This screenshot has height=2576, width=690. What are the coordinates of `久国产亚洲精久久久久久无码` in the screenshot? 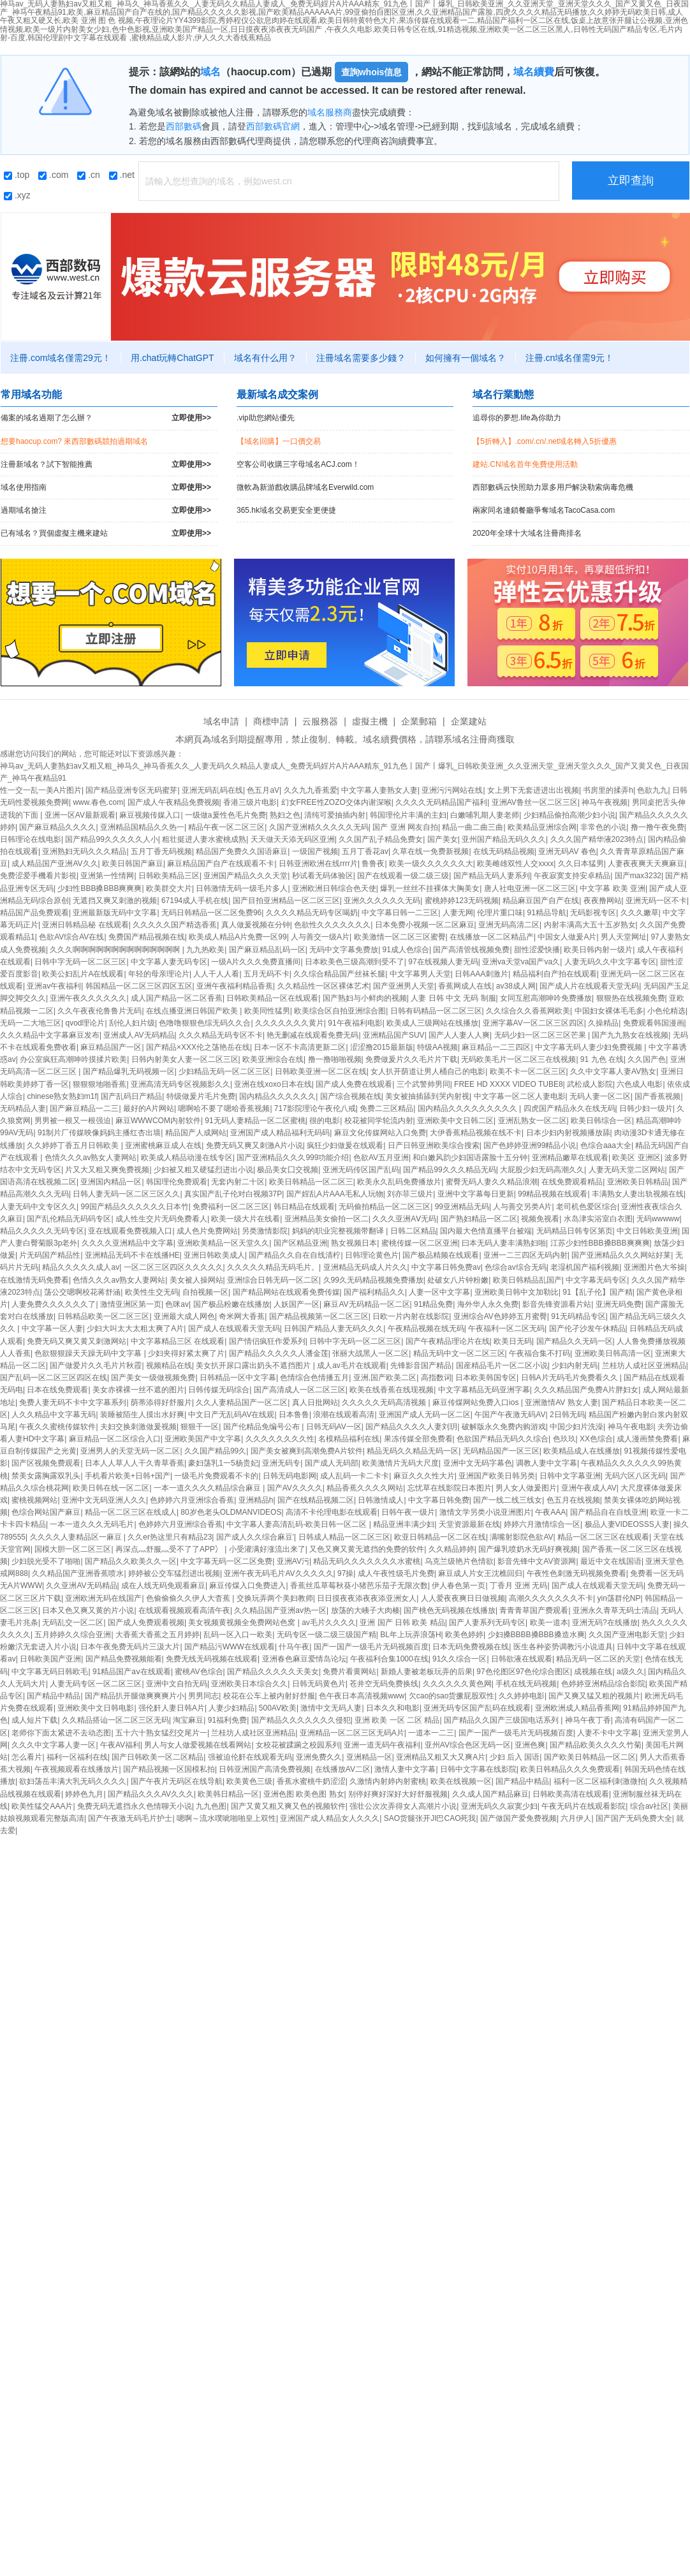 It's located at (319, 827).